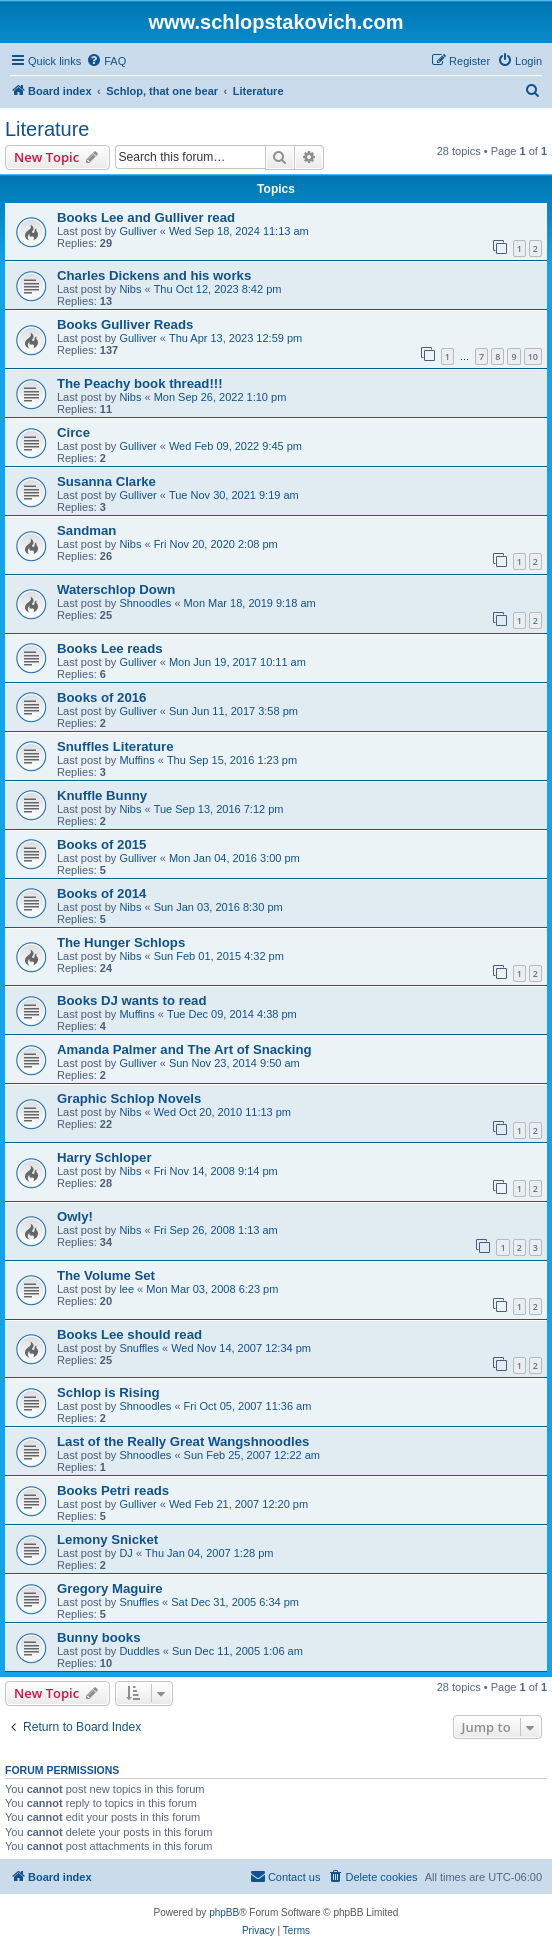 This screenshot has height=1950, width=552. Describe the element at coordinates (47, 129) in the screenshot. I see `Literature` at that location.